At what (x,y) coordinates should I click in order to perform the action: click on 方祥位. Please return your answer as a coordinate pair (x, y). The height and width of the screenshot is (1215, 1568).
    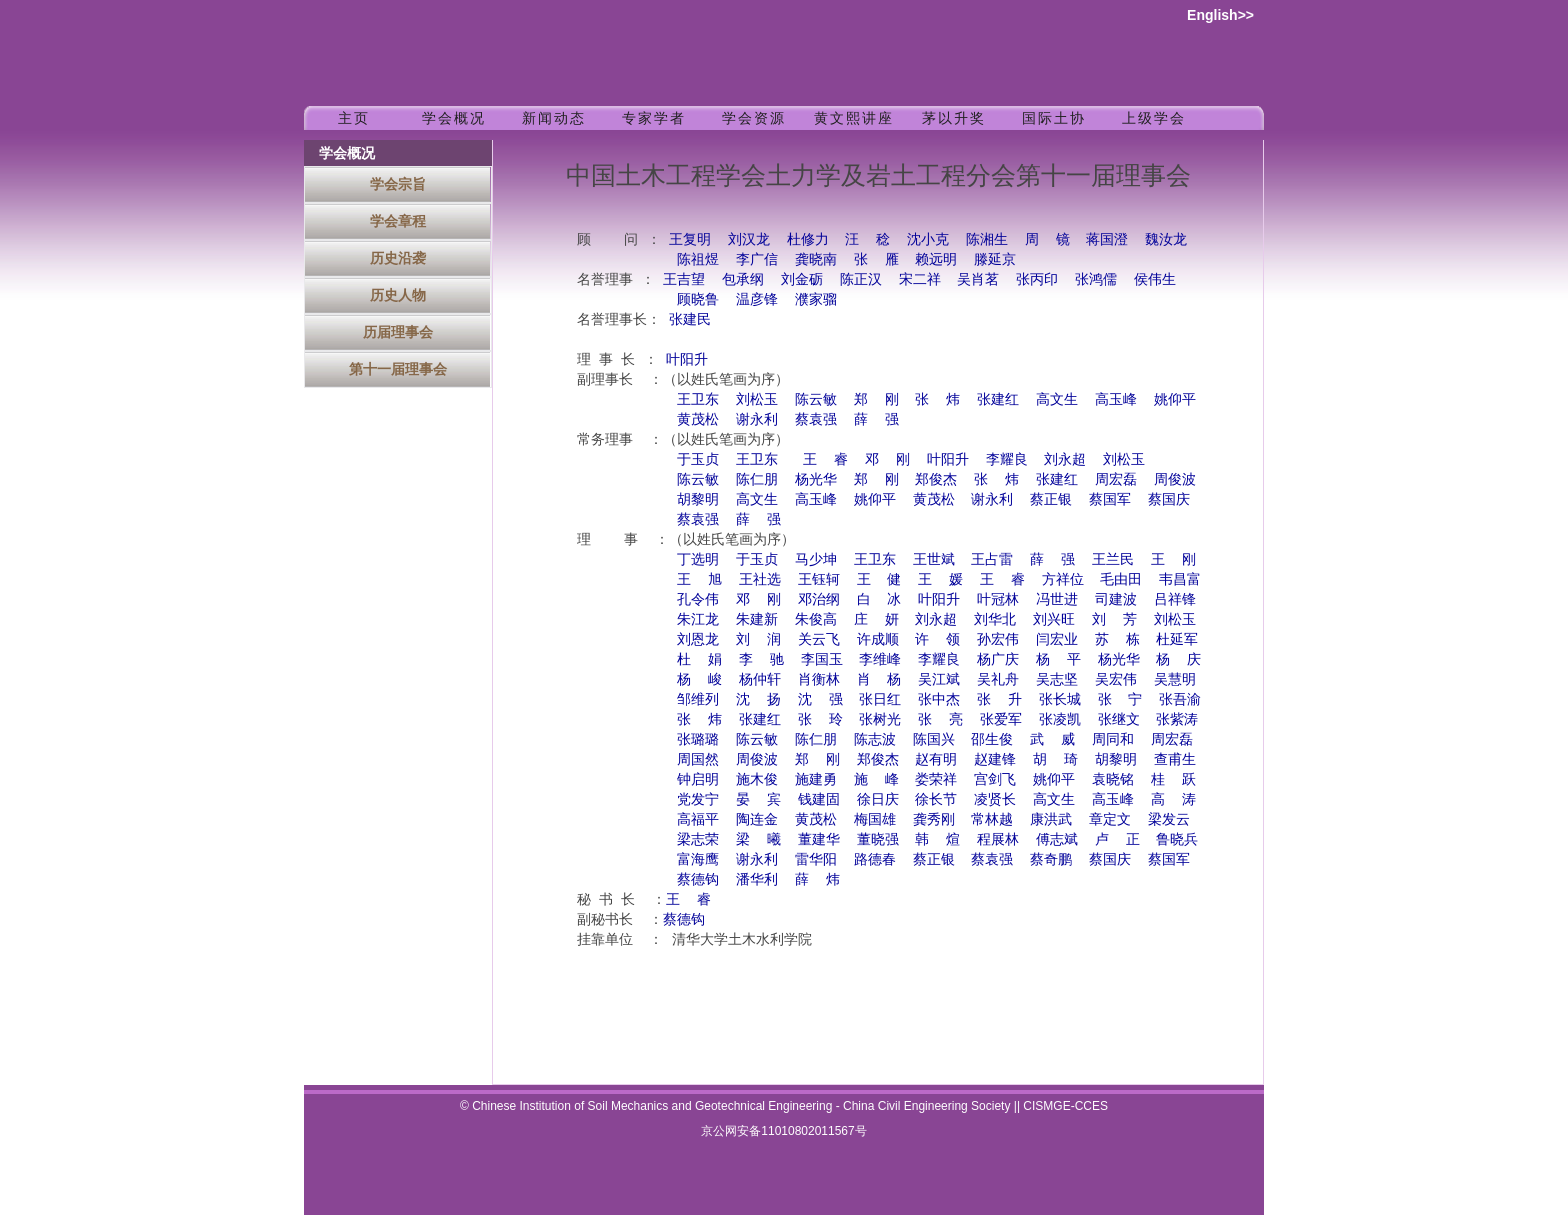
    Looking at the image, I should click on (1063, 579).